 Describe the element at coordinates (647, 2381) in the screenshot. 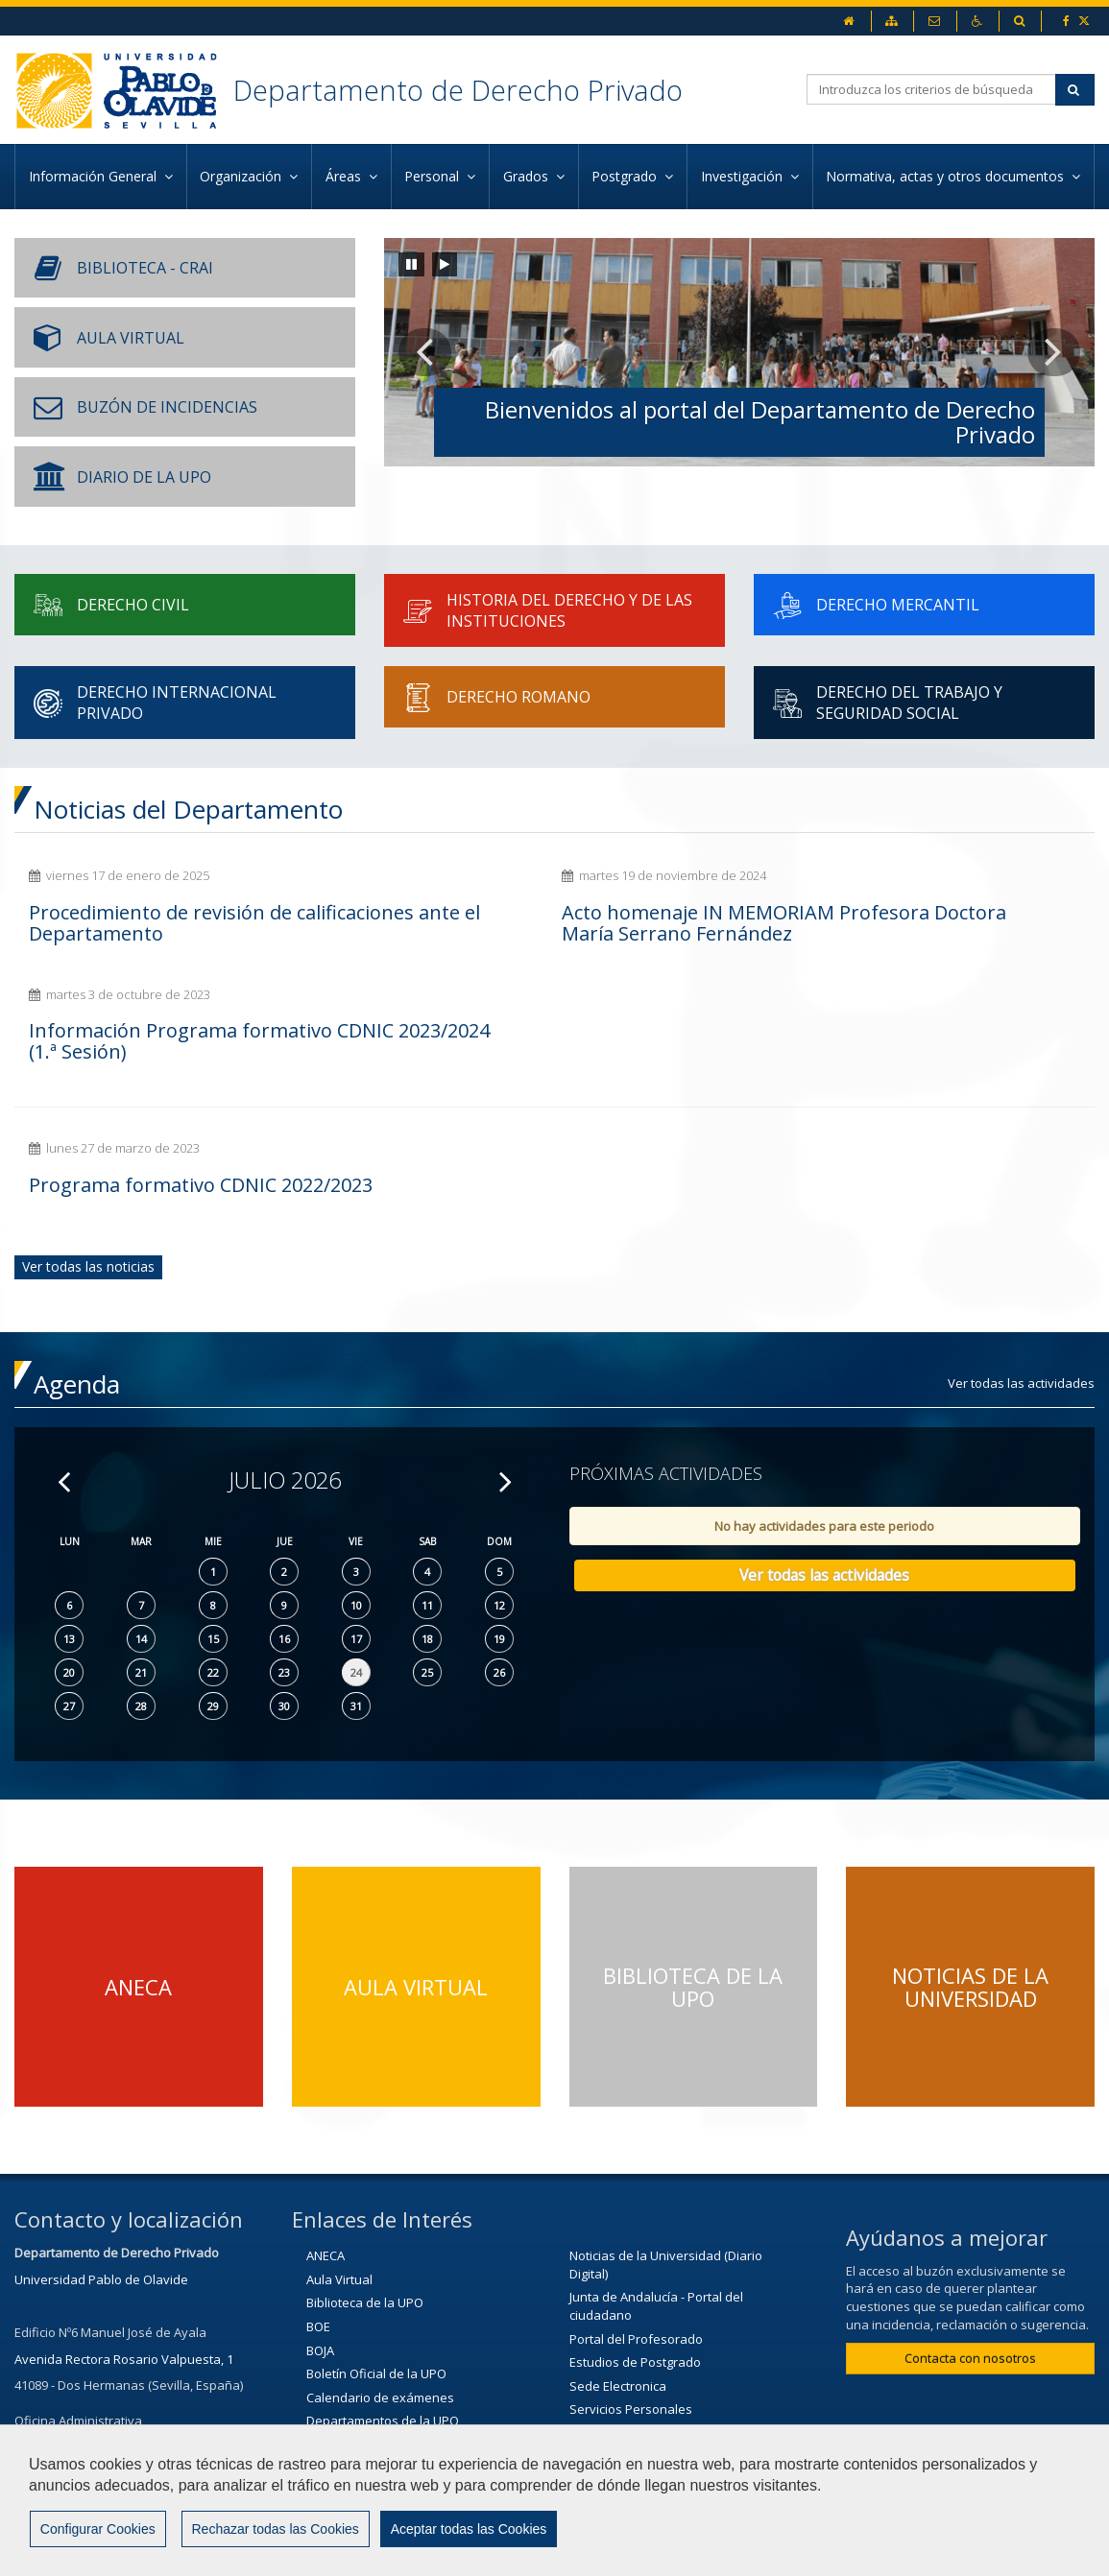

I see `Portal de la Unión Europea` at that location.